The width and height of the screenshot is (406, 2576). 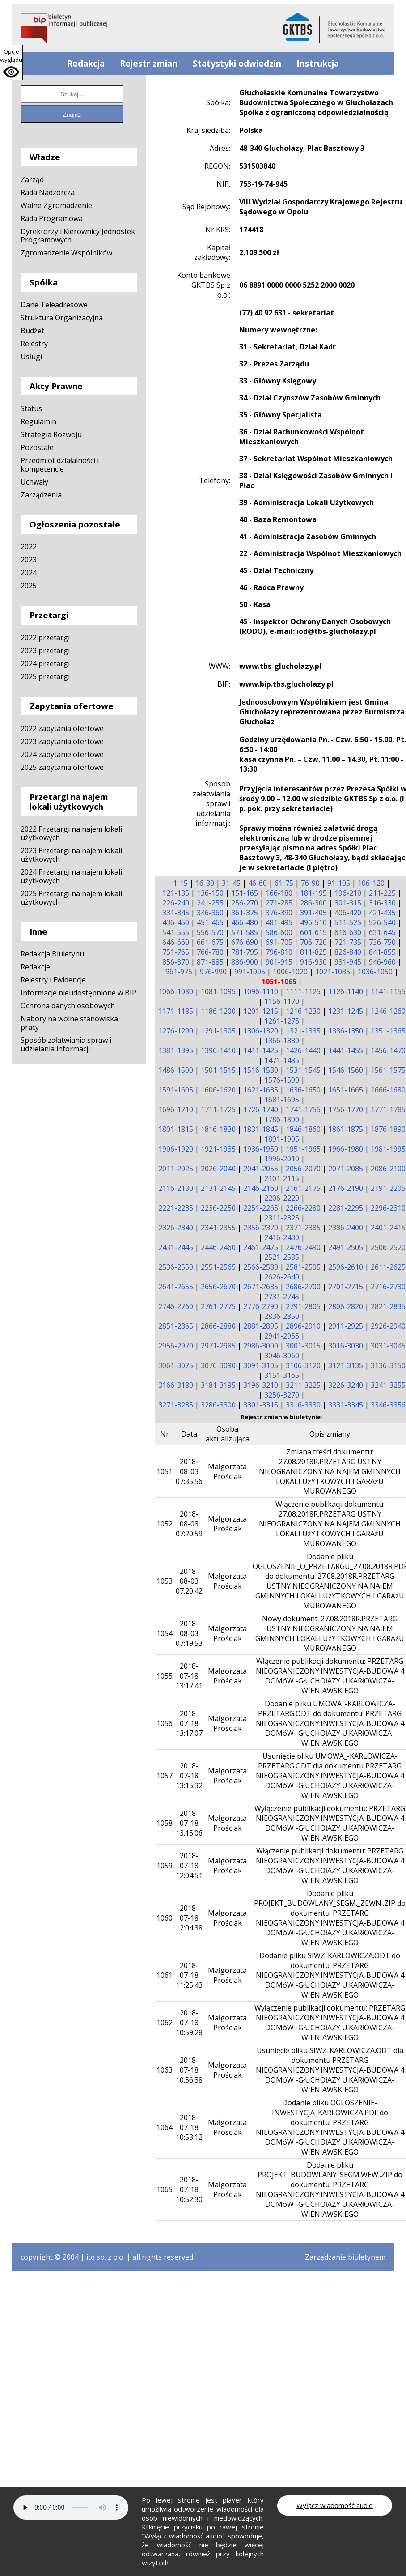 What do you see at coordinates (279, 893) in the screenshot?
I see `166-180` at bounding box center [279, 893].